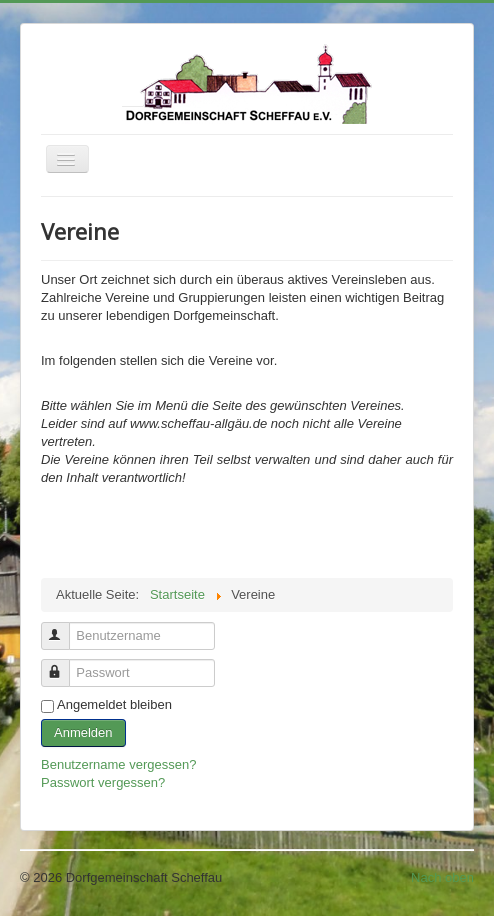 Image resolution: width=494 pixels, height=916 pixels. Describe the element at coordinates (442, 877) in the screenshot. I see `Nach oben` at that location.